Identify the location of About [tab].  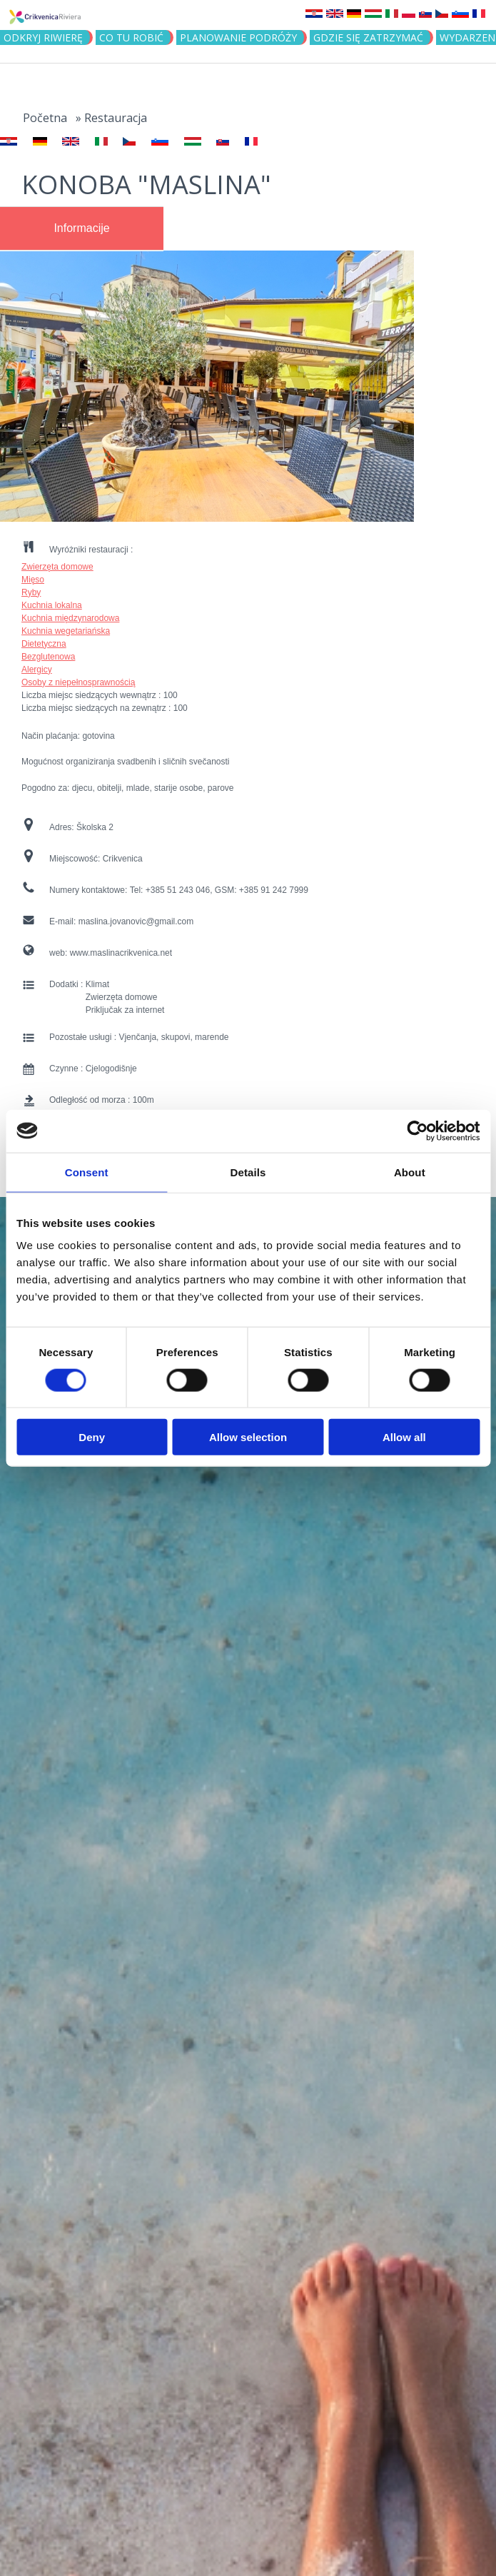
(409, 1172).